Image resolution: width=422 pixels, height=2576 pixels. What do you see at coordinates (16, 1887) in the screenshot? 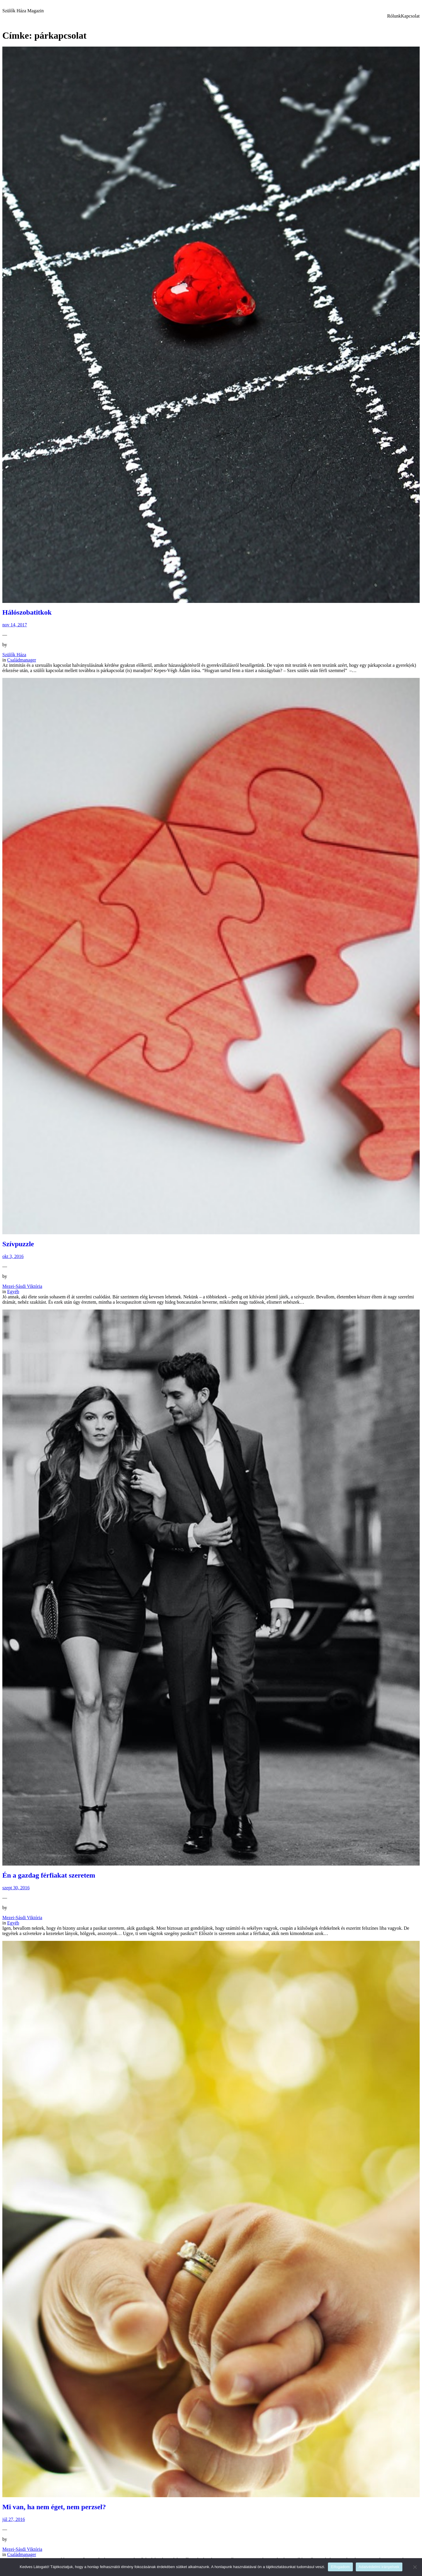
I see `szept 30, 2016` at bounding box center [16, 1887].